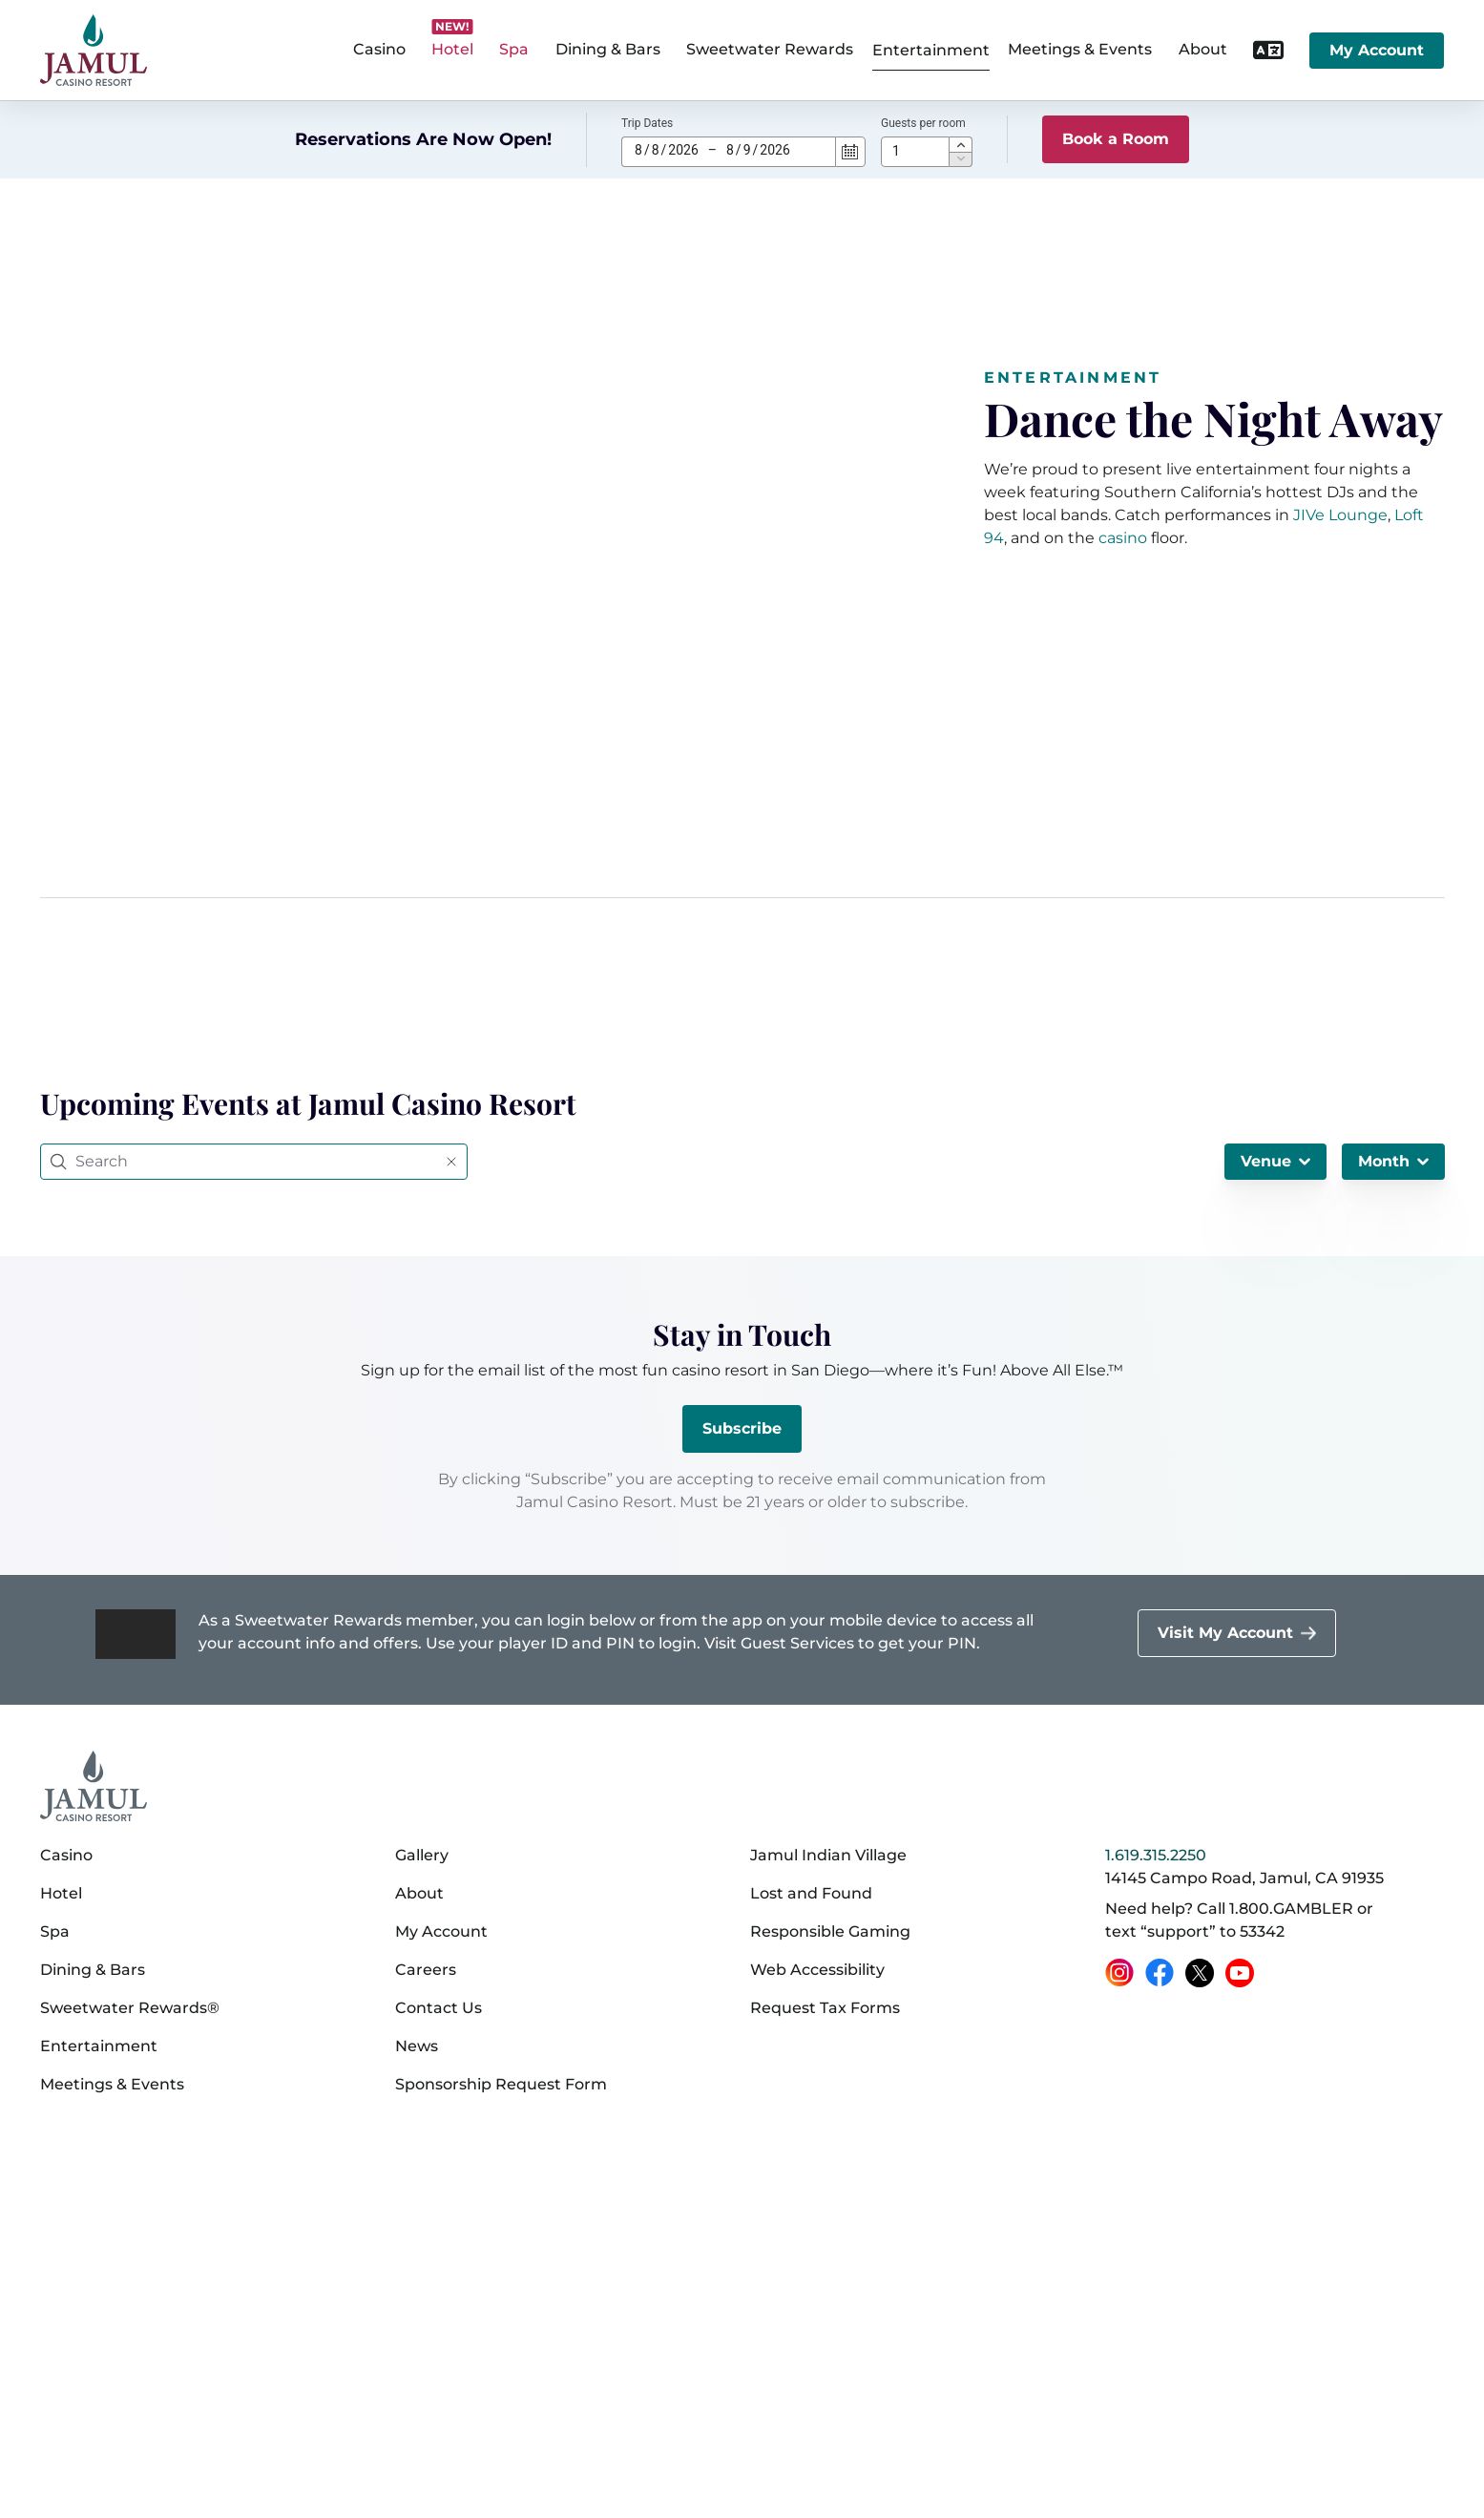  I want to click on [2023-06_jamul_casino_entertainment_v05 (720p)], so click(500, 611).